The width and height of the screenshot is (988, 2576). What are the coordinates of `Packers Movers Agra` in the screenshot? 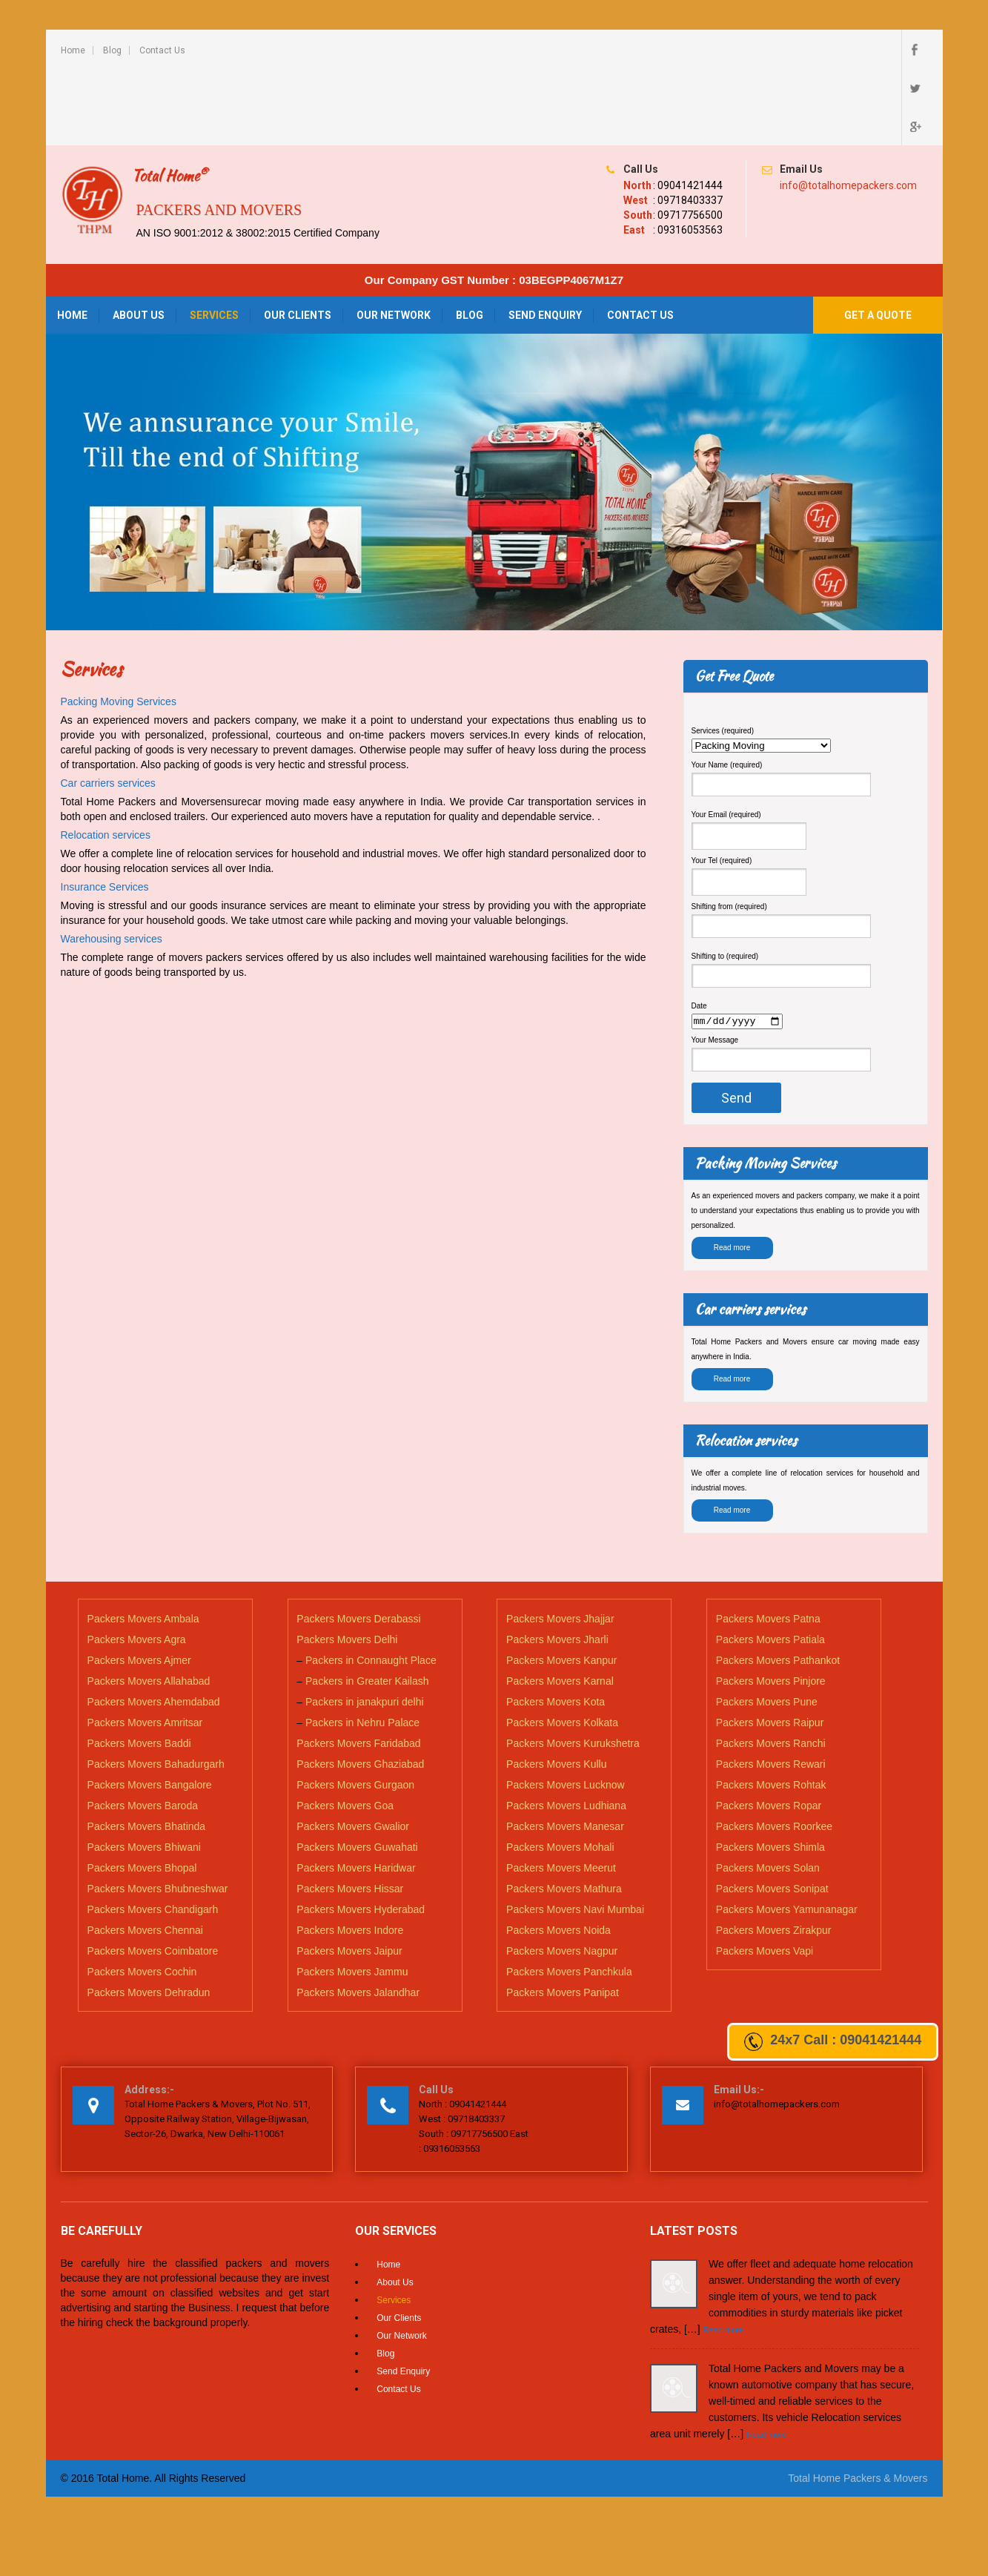 It's located at (136, 1564).